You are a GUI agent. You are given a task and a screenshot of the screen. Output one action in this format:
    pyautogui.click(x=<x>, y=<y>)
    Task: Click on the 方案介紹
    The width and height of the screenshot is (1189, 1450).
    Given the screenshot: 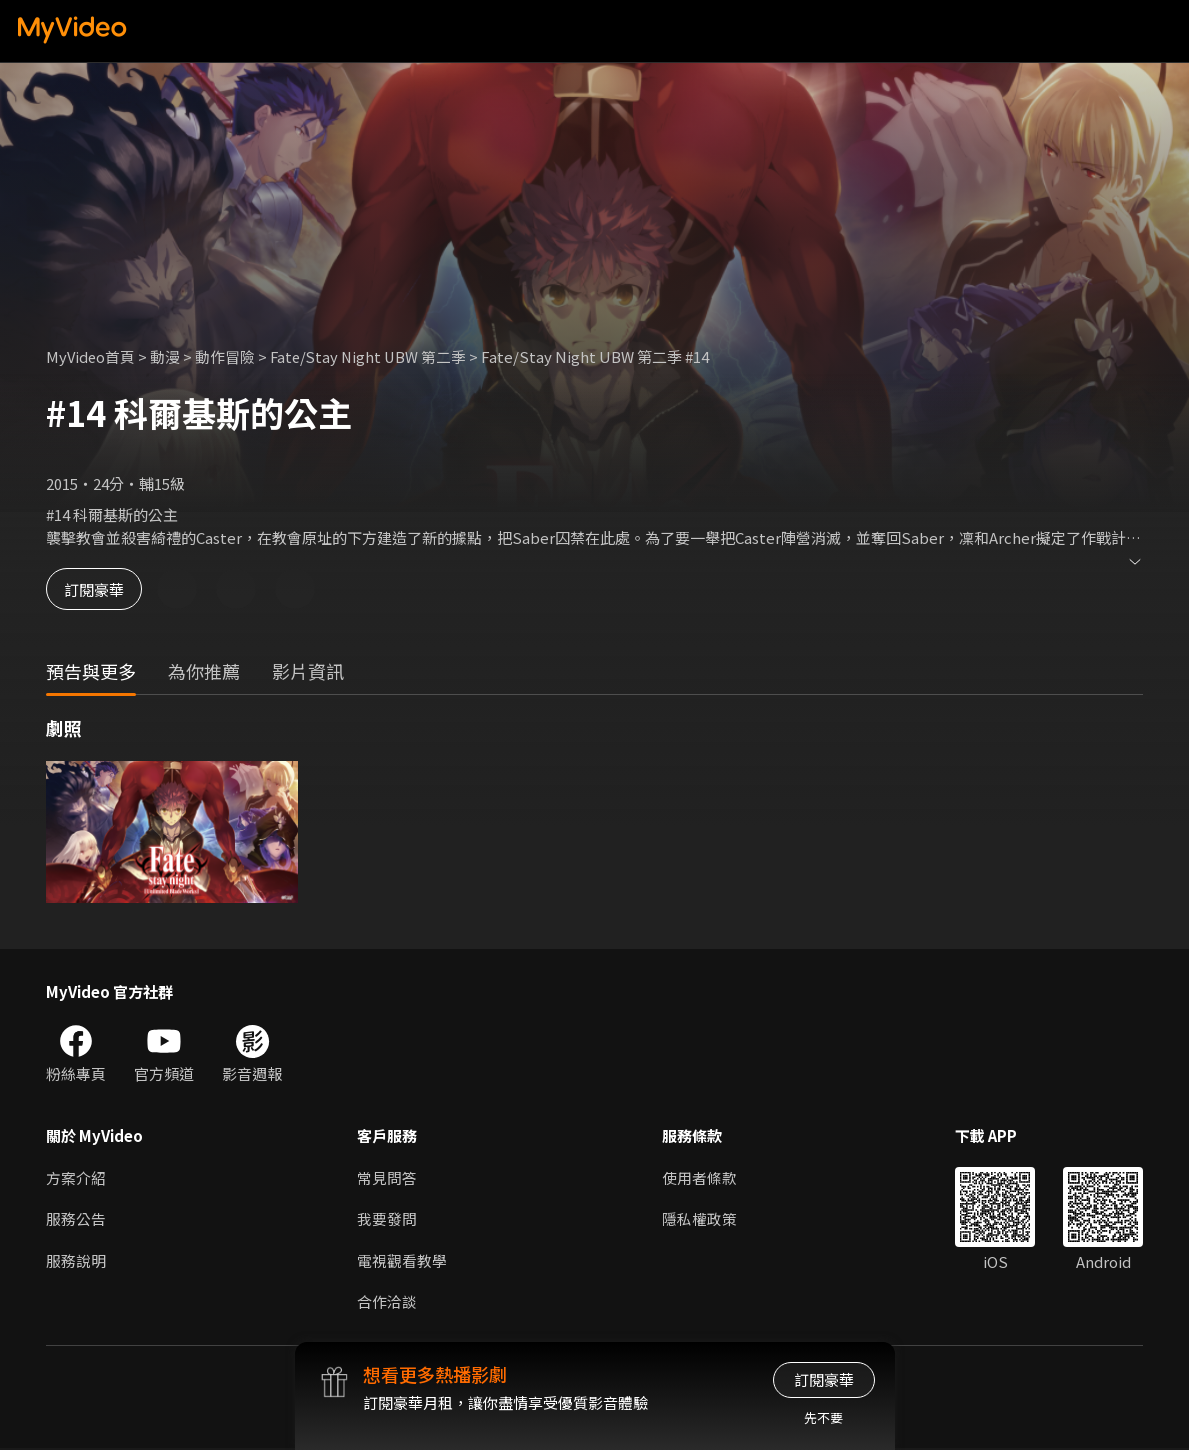 What is the action you would take?
    pyautogui.click(x=76, y=1177)
    